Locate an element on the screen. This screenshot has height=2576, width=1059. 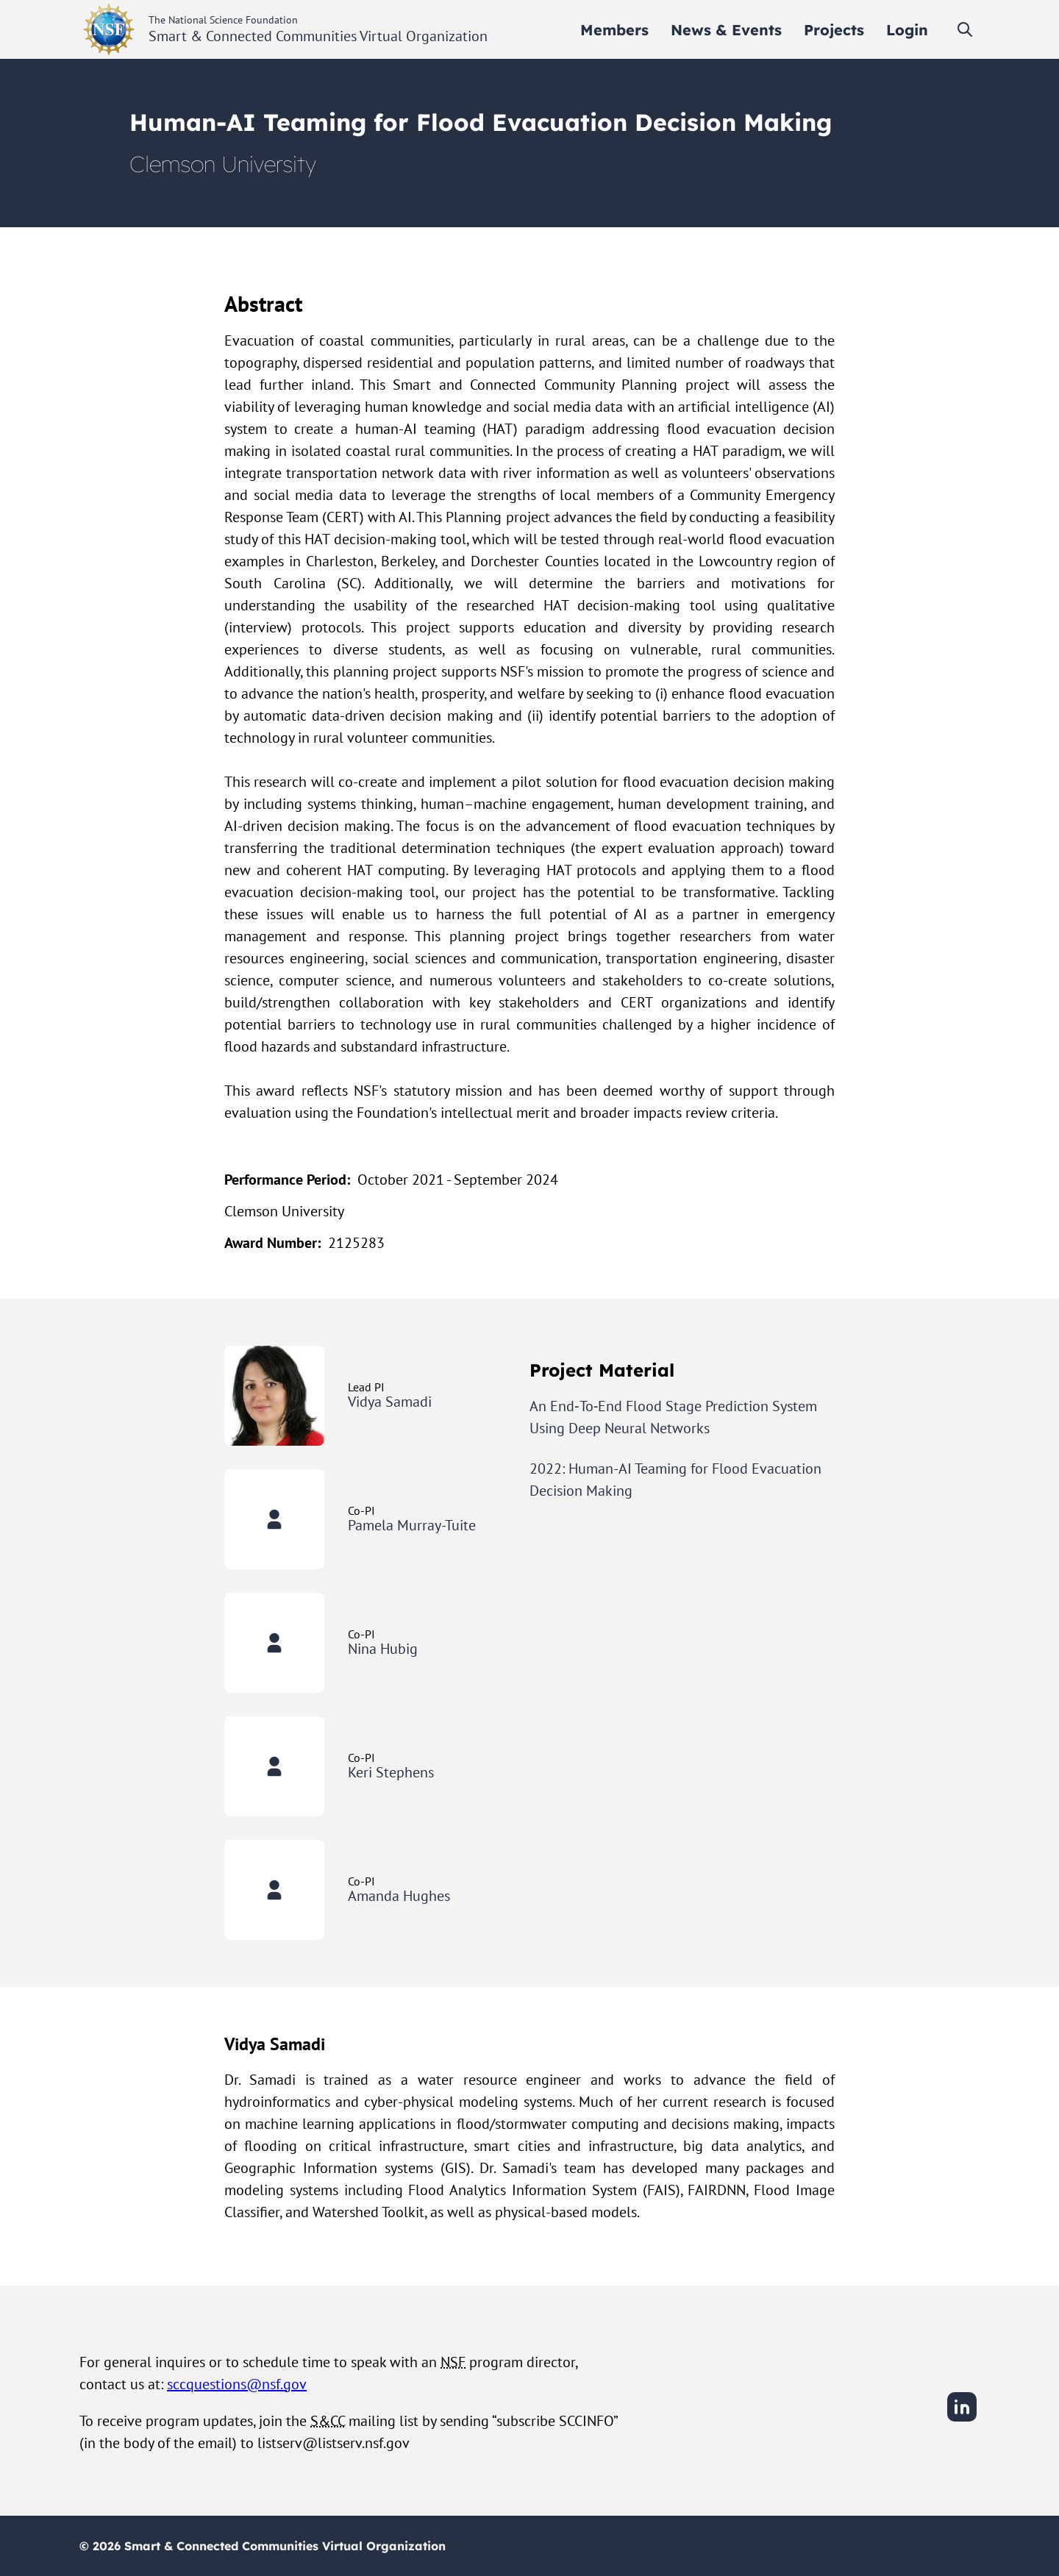
[LinkedIn] is located at coordinates (962, 2419).